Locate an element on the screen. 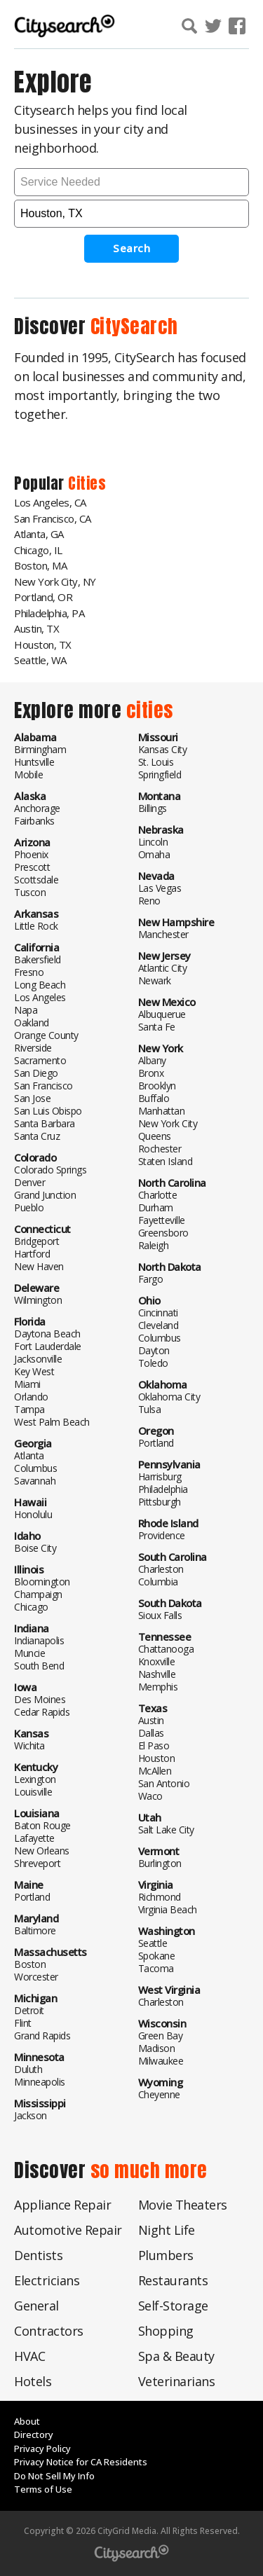  Lincoln is located at coordinates (153, 841).